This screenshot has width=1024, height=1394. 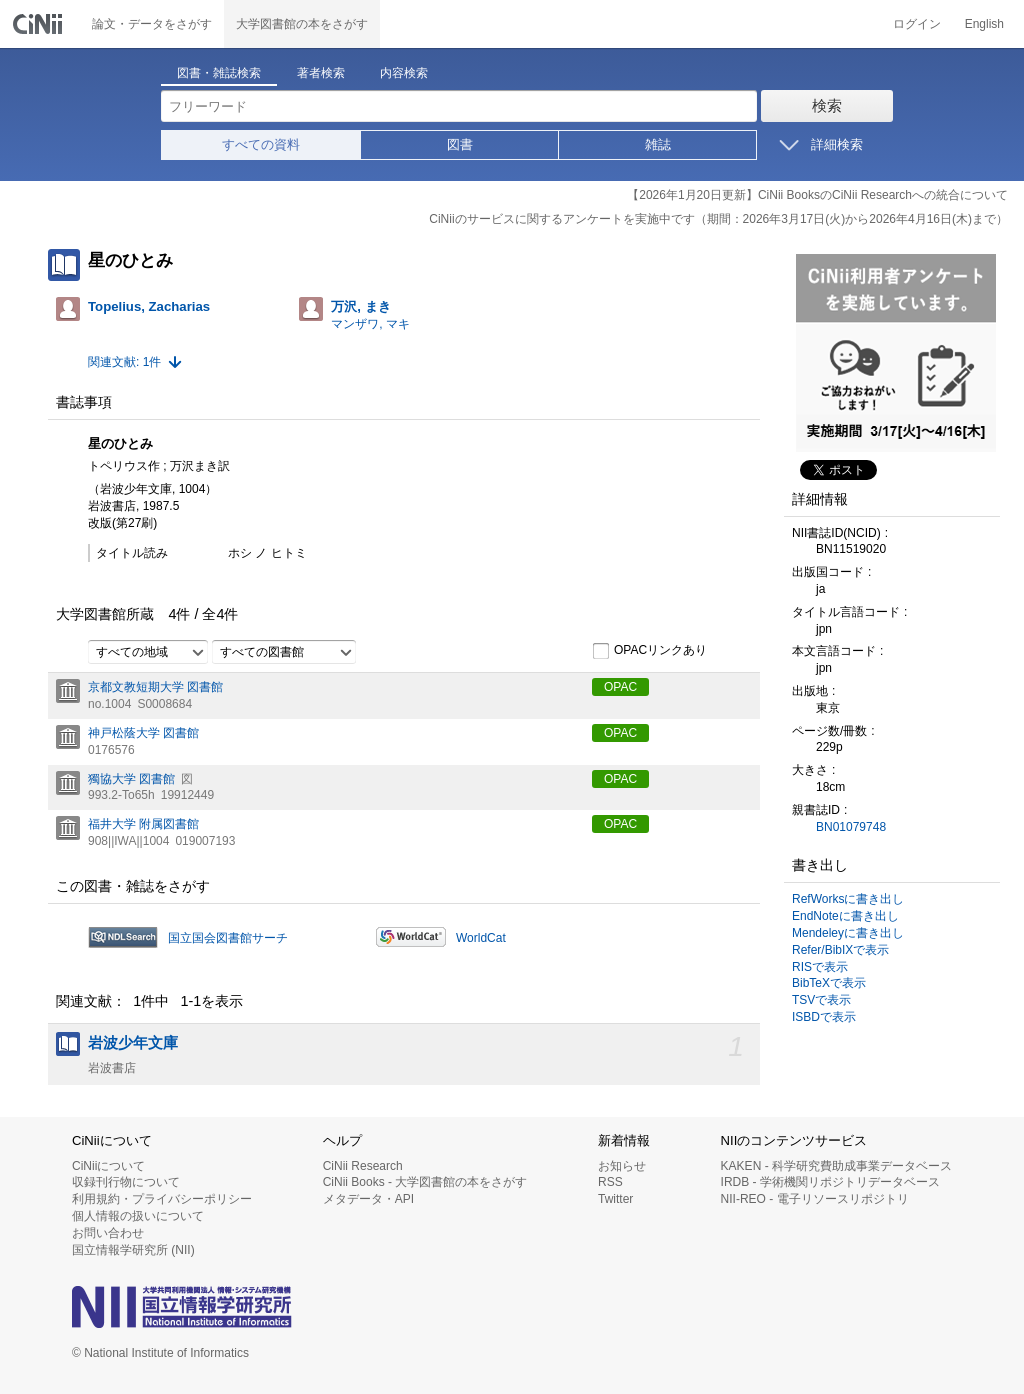 I want to click on WorldCat, so click(x=481, y=938).